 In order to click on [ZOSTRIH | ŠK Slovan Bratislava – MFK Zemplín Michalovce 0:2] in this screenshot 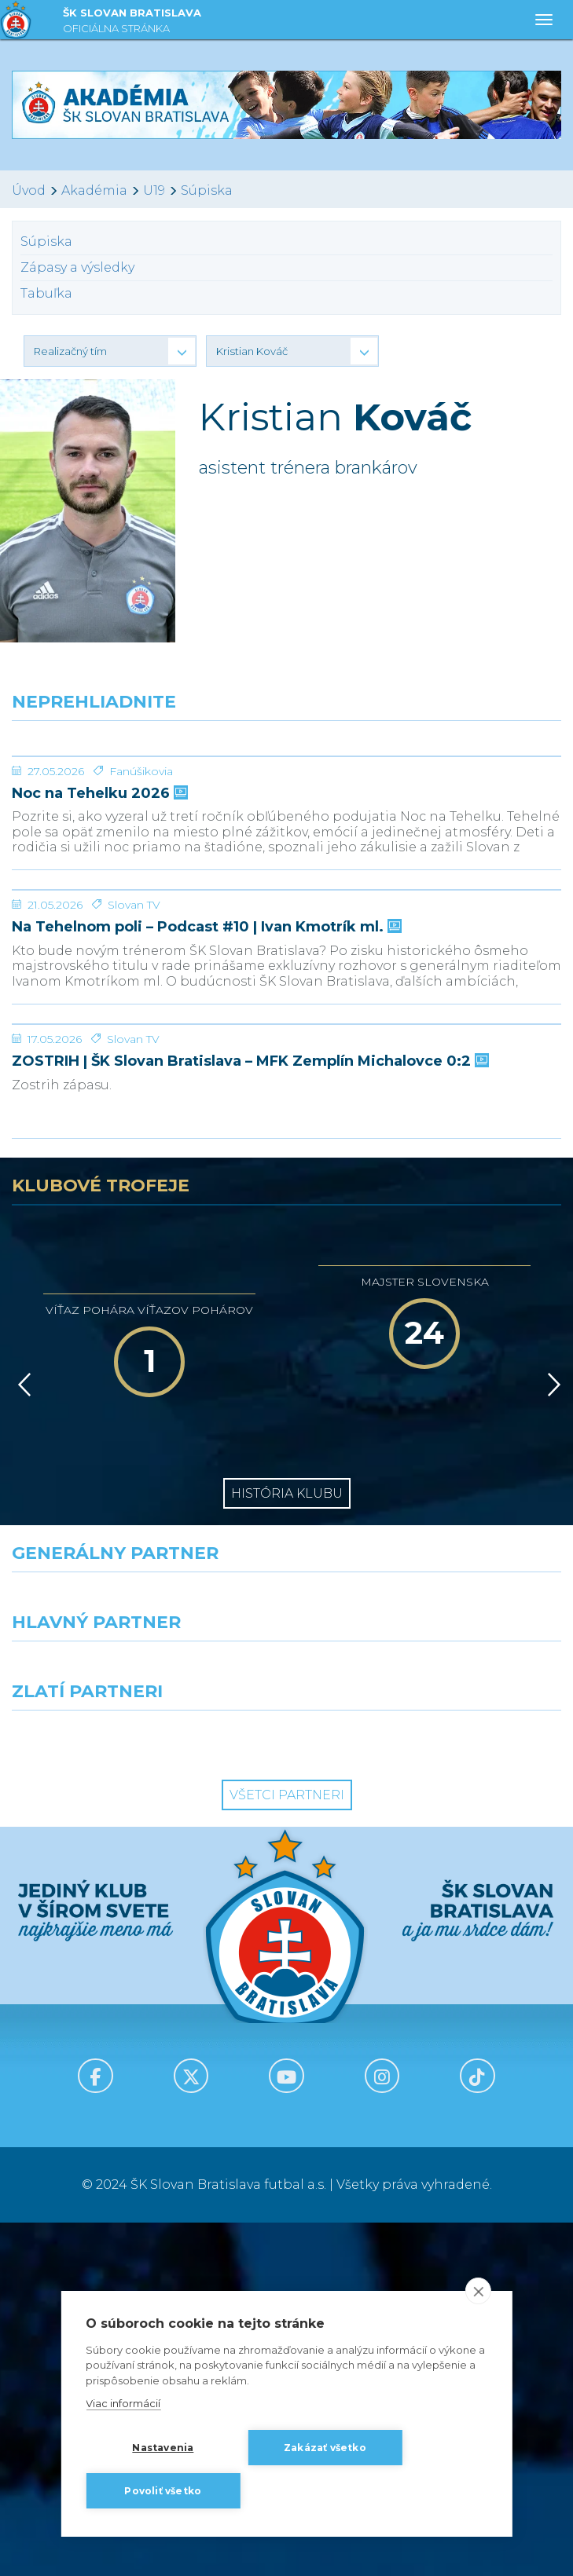, I will do `click(286, 1318)`.